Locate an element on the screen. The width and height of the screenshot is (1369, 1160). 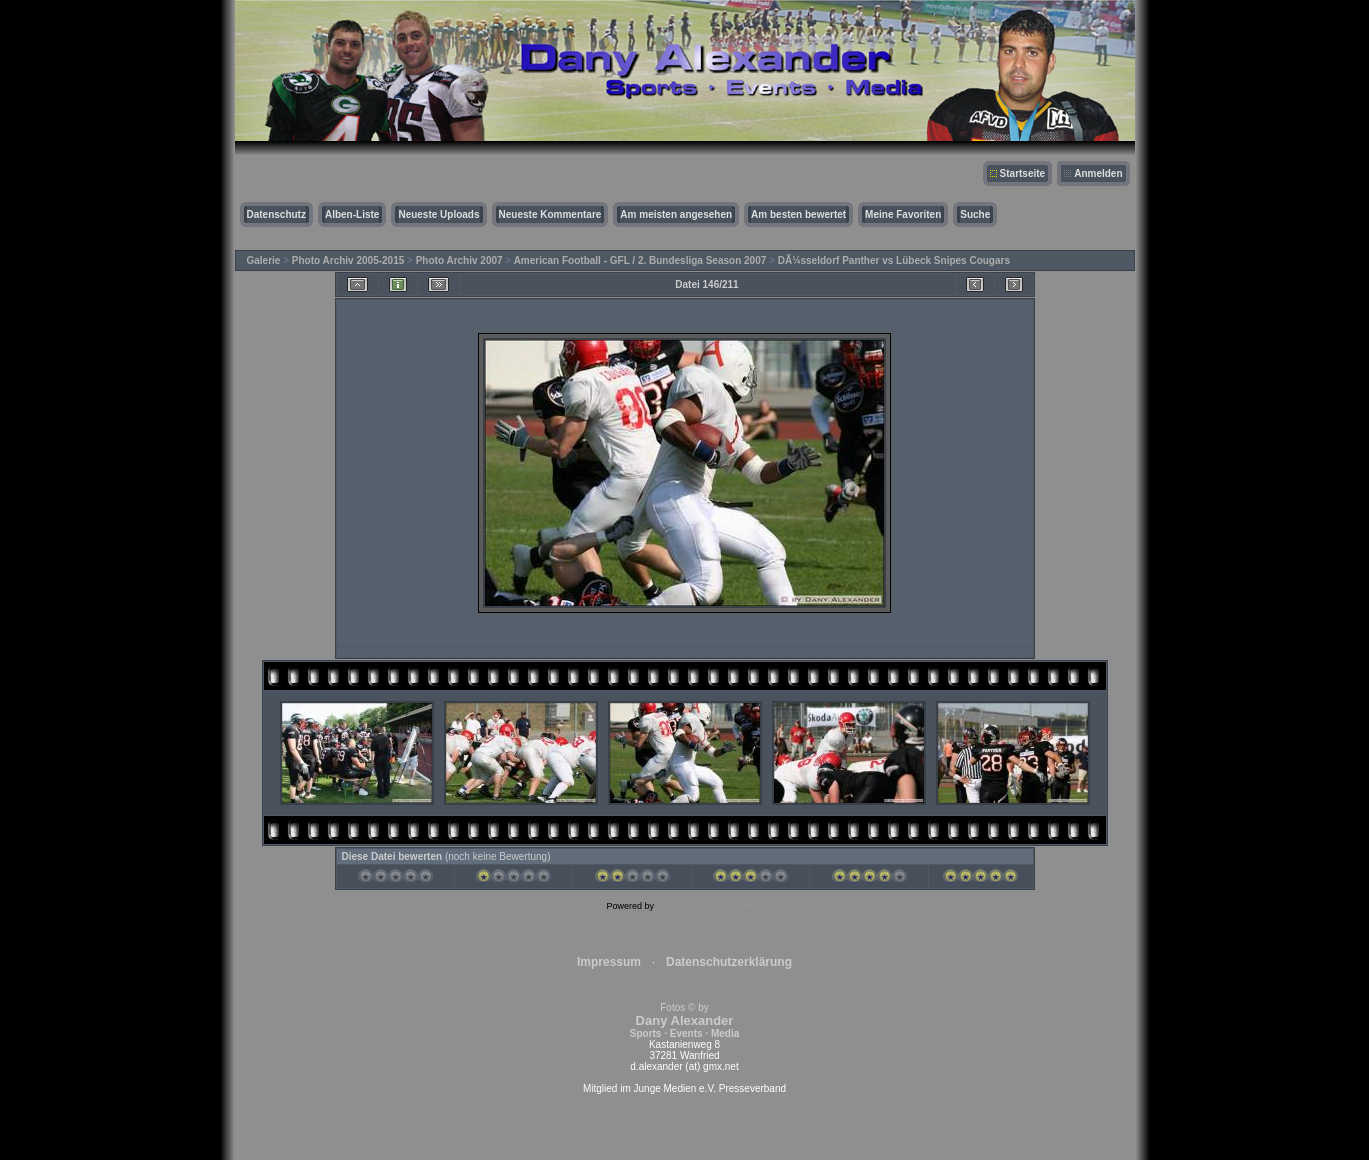
Meine Favoriten is located at coordinates (903, 214).